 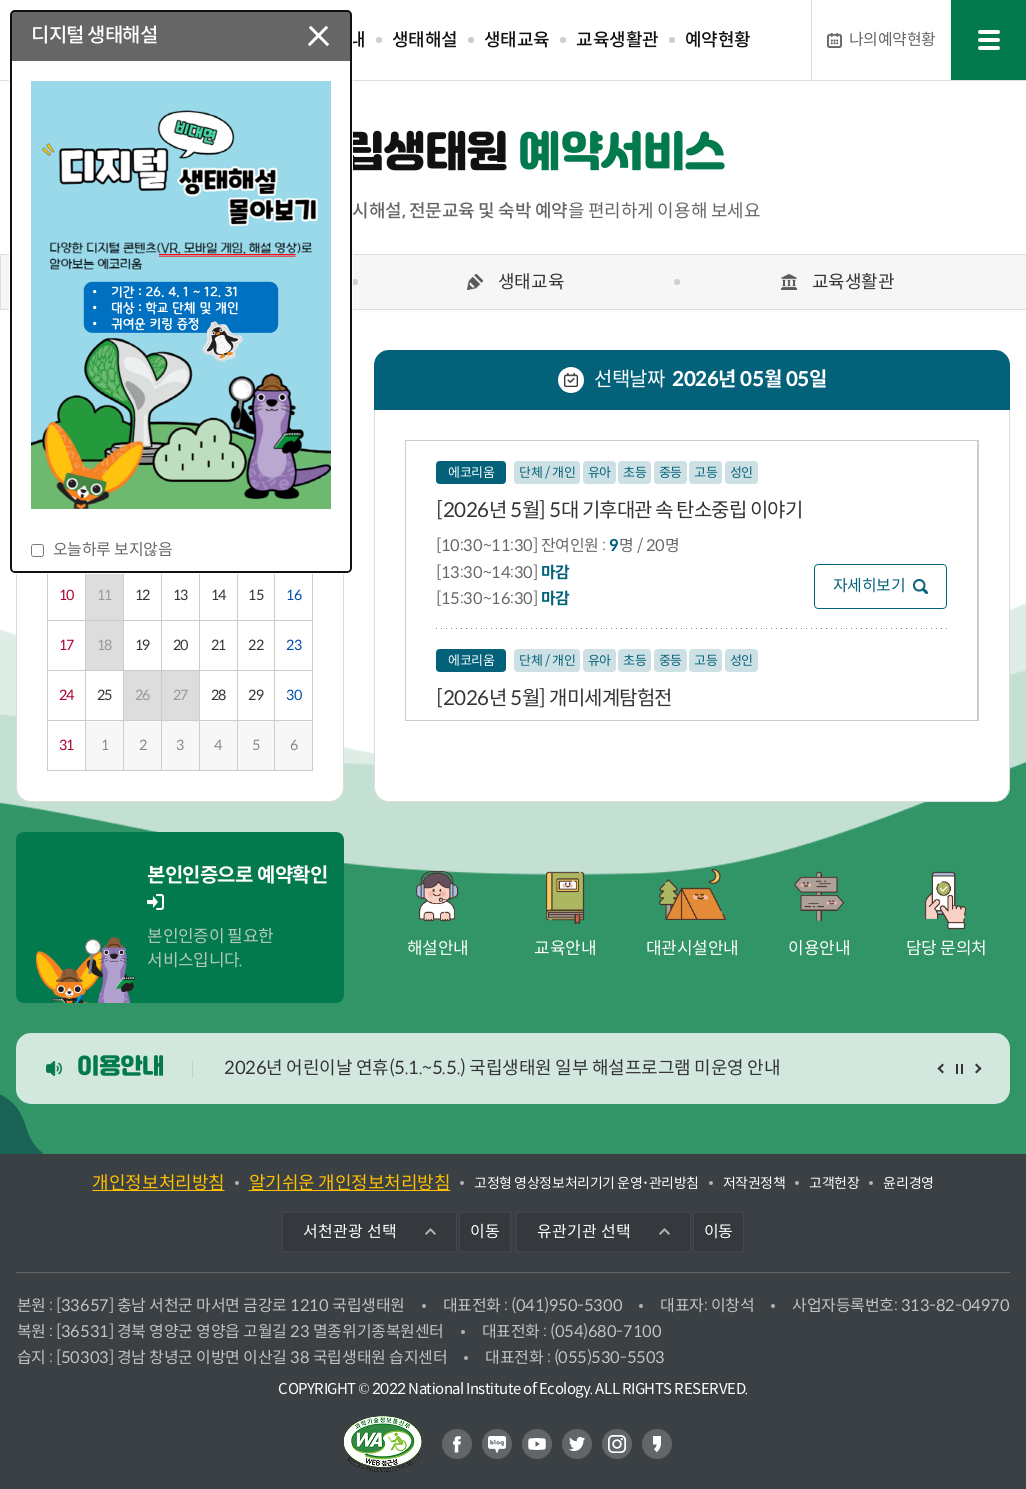 What do you see at coordinates (718, 40) in the screenshot?
I see `예약현황` at bounding box center [718, 40].